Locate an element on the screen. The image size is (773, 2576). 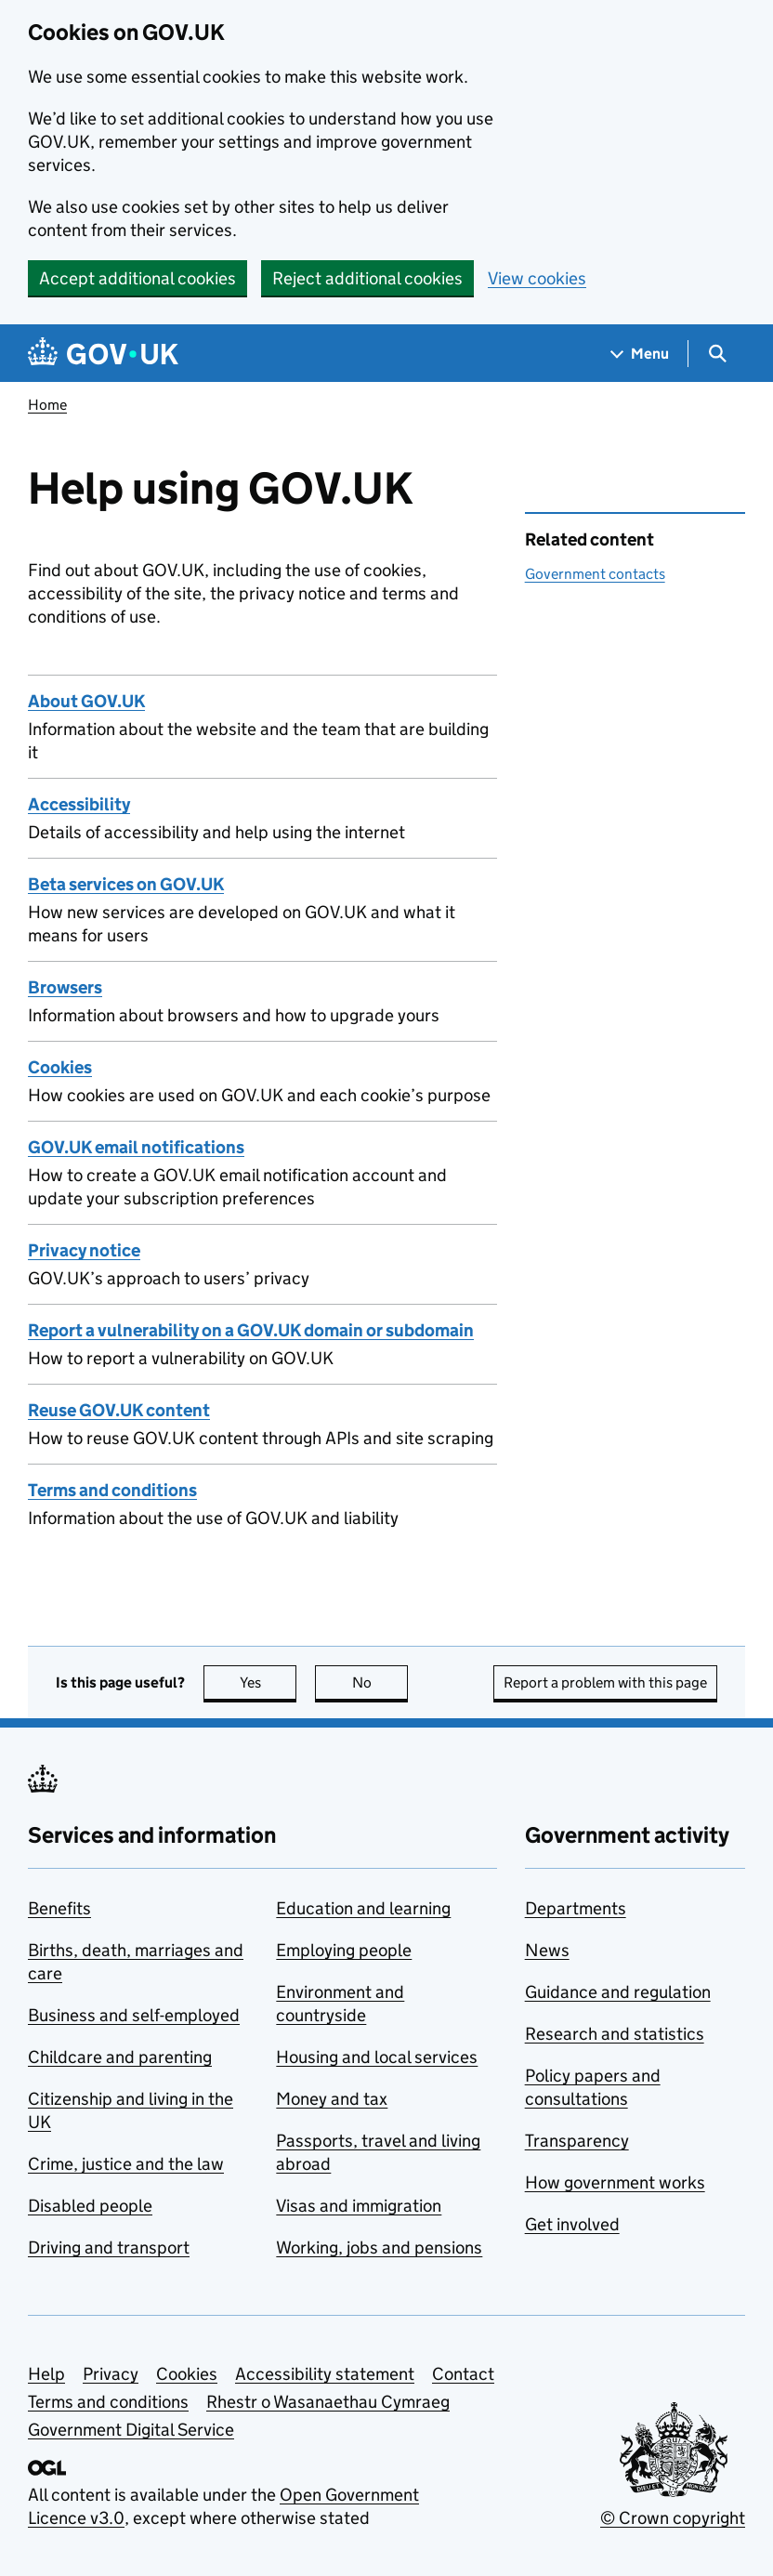
Report a vulnerability on a GOV.UK domain or subdomain is located at coordinates (251, 1330).